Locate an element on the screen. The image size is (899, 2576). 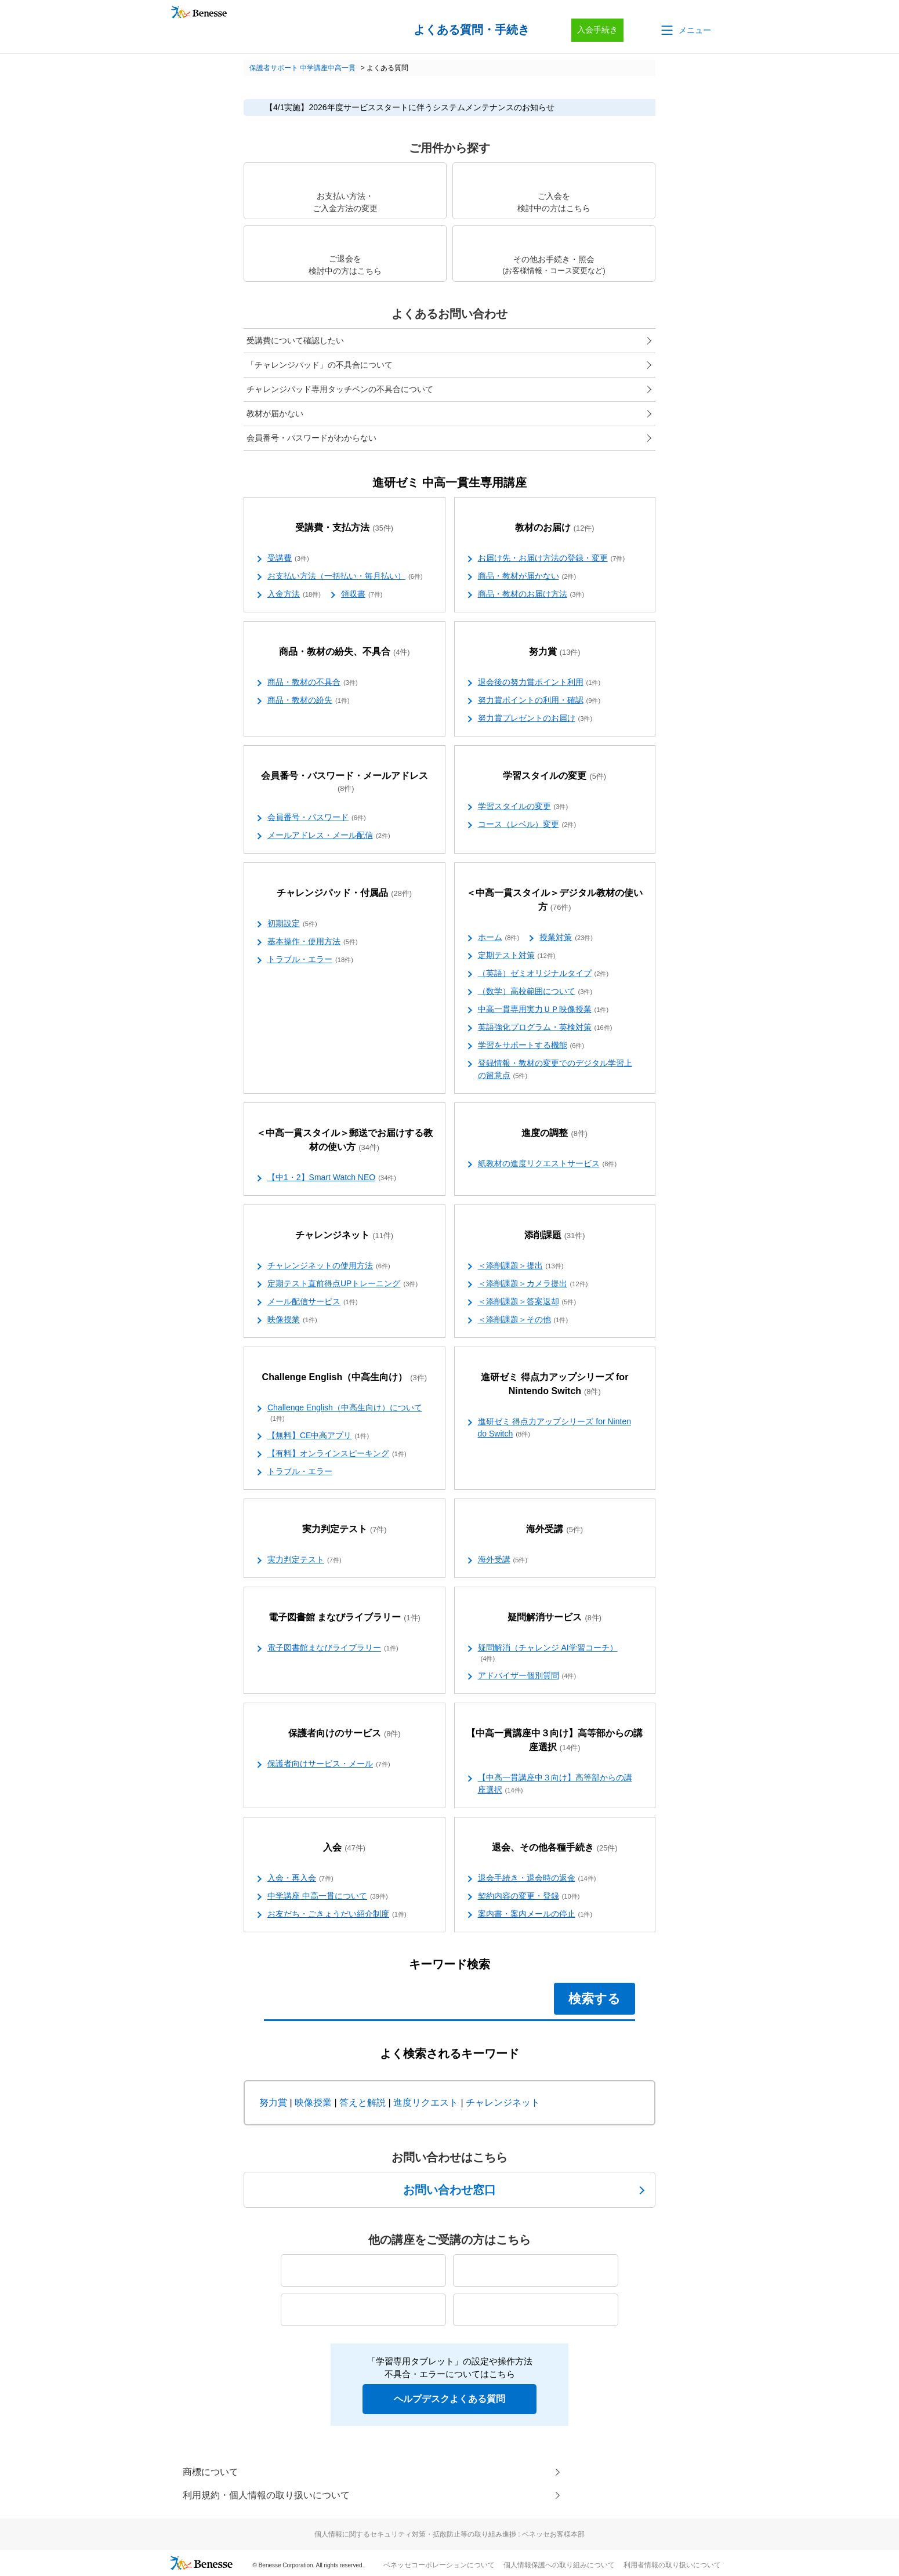
授業対策 is located at coordinates (566, 938).